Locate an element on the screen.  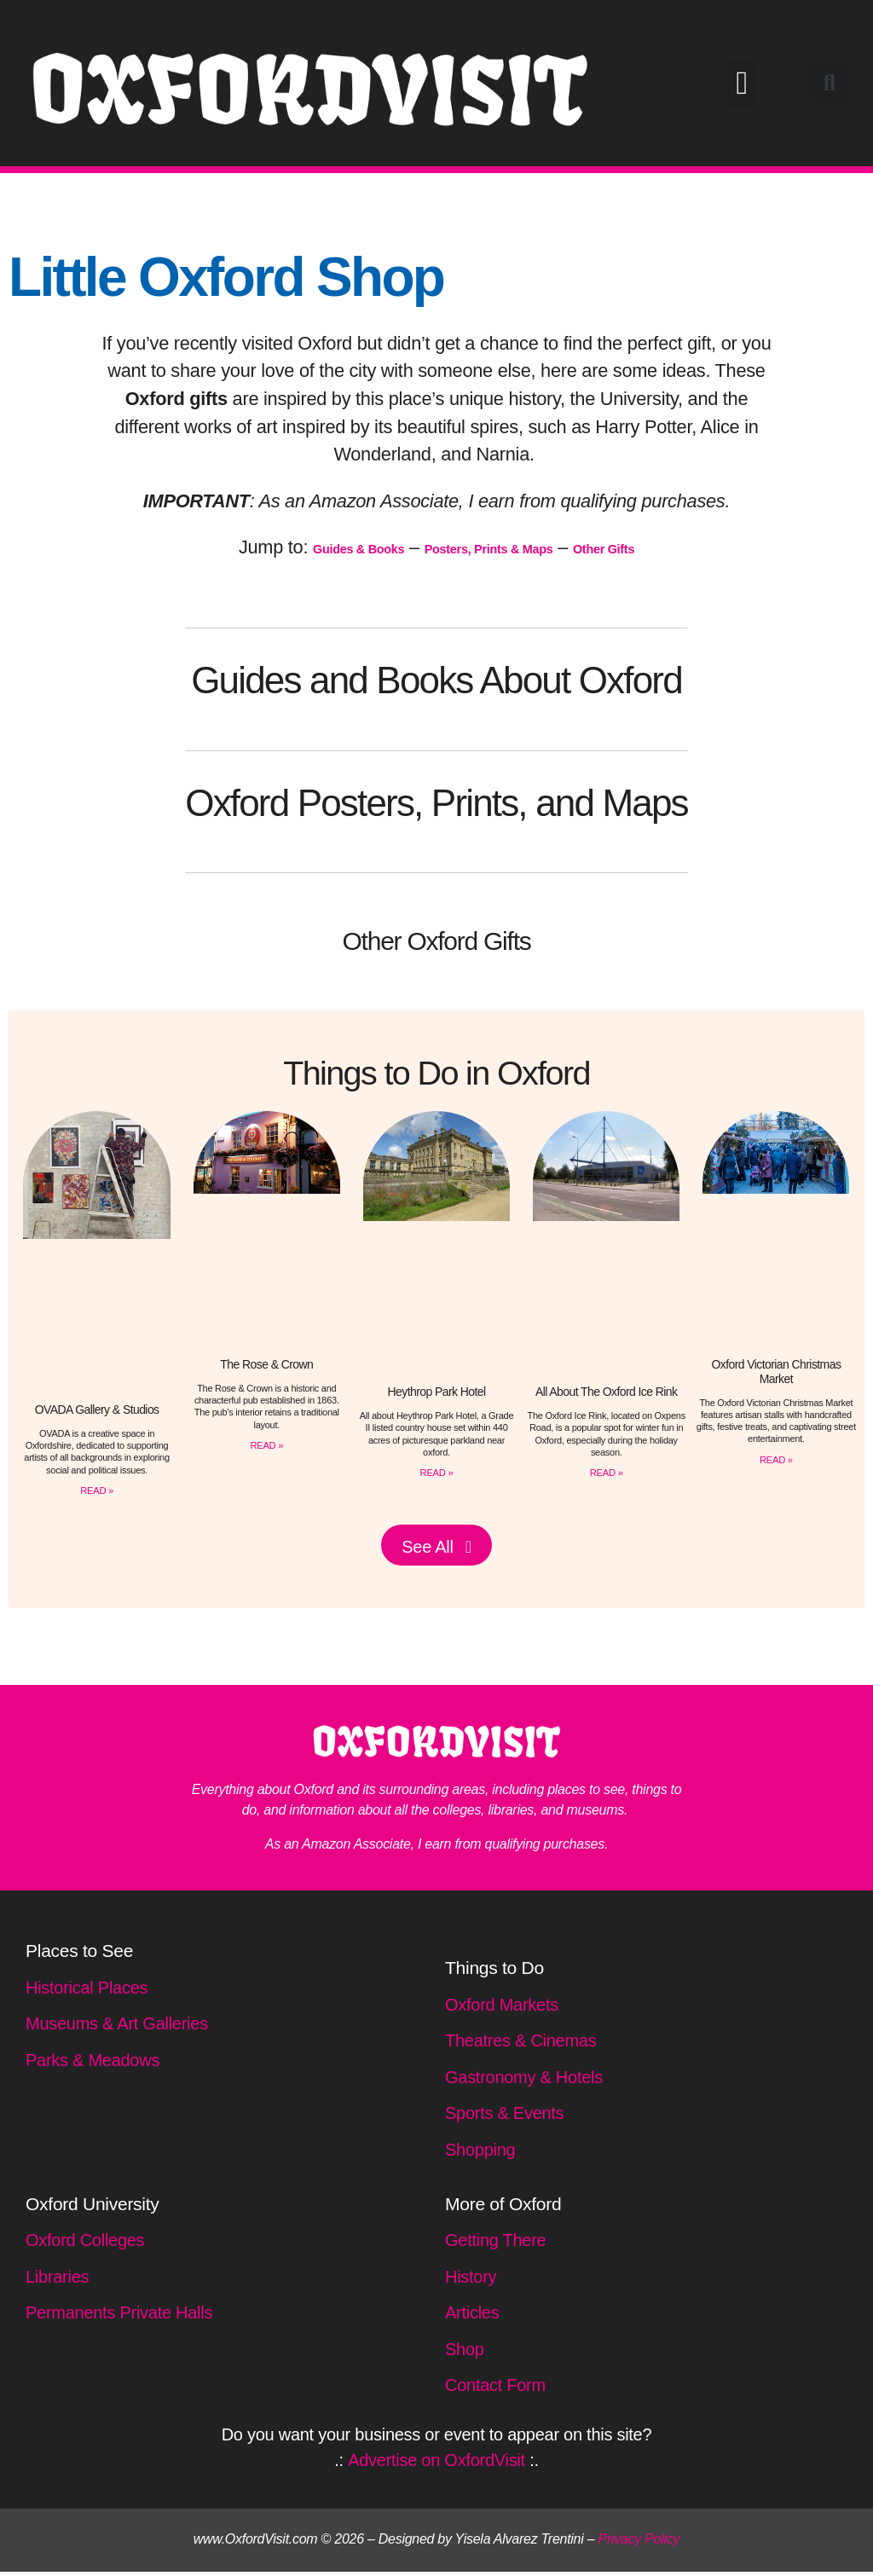
Advertise on OxfordVisit is located at coordinates (436, 2464).